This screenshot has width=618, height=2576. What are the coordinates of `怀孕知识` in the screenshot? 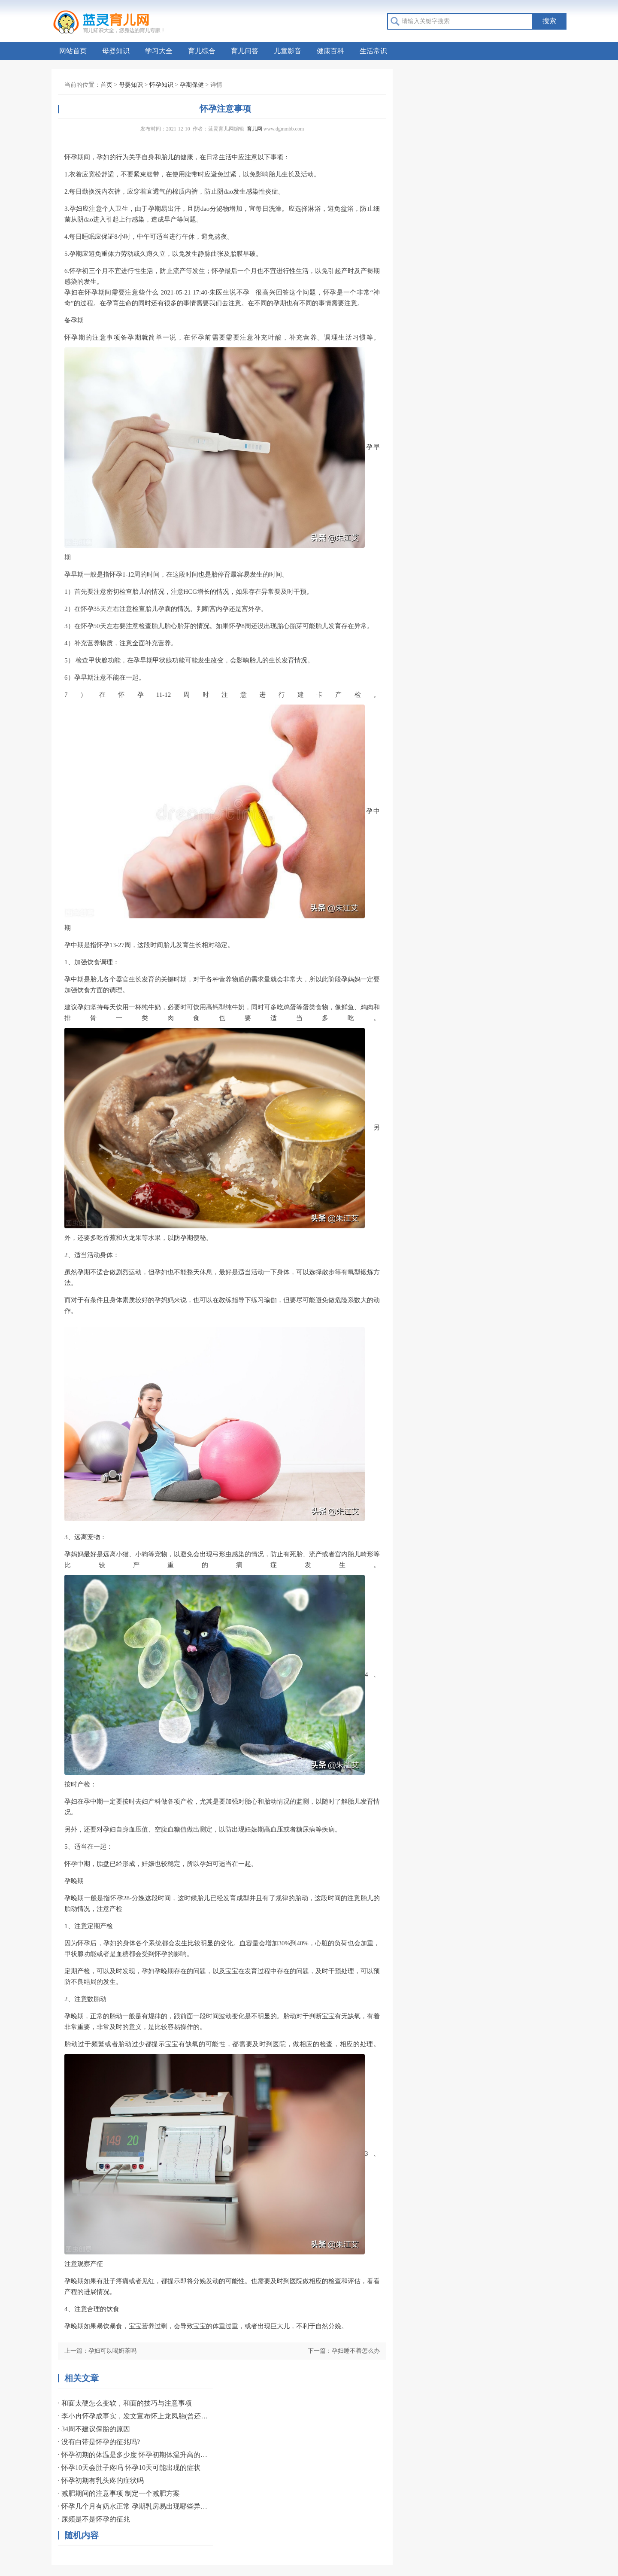 It's located at (161, 85).